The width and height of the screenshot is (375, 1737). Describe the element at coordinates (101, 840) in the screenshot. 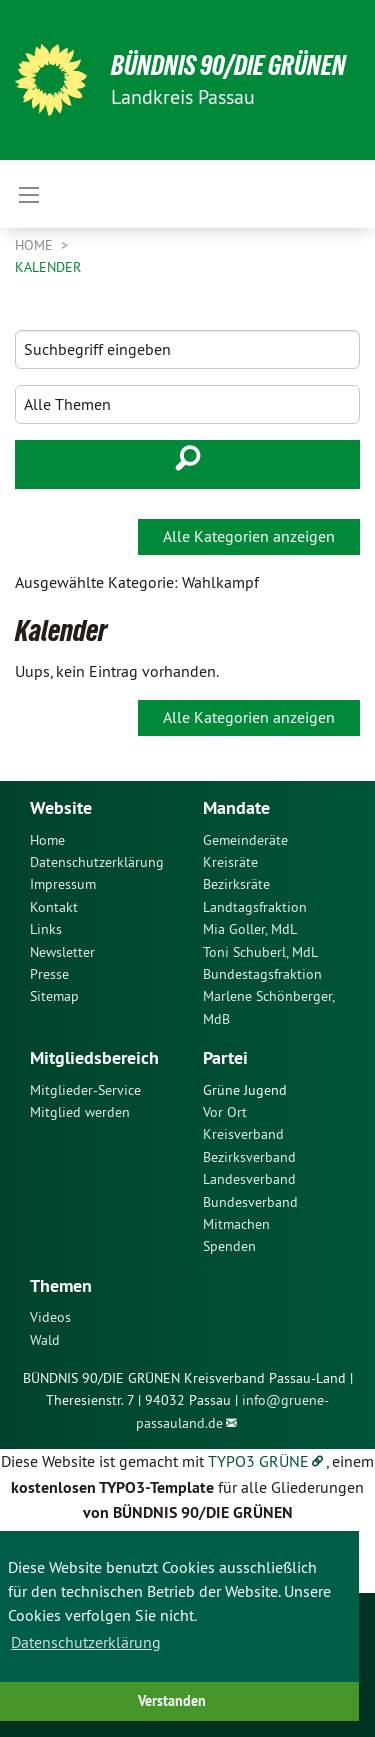

I see `[menuitem]` at that location.